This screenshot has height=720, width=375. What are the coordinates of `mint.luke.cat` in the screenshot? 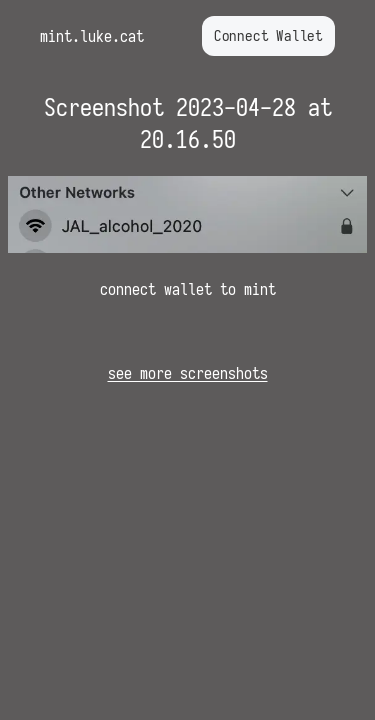 It's located at (92, 36).